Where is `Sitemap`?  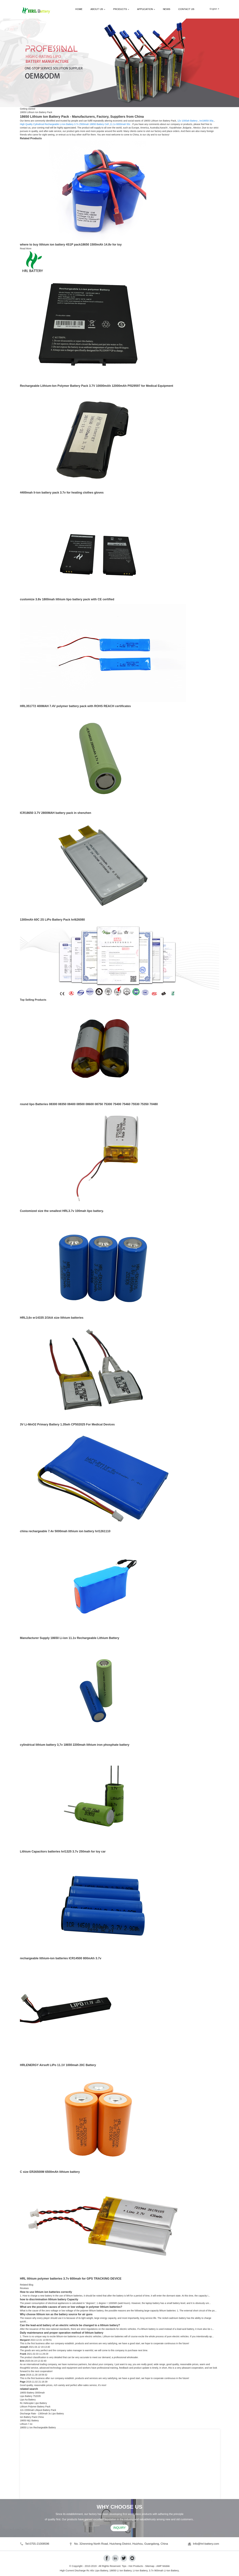 Sitemap is located at coordinates (149, 2566).